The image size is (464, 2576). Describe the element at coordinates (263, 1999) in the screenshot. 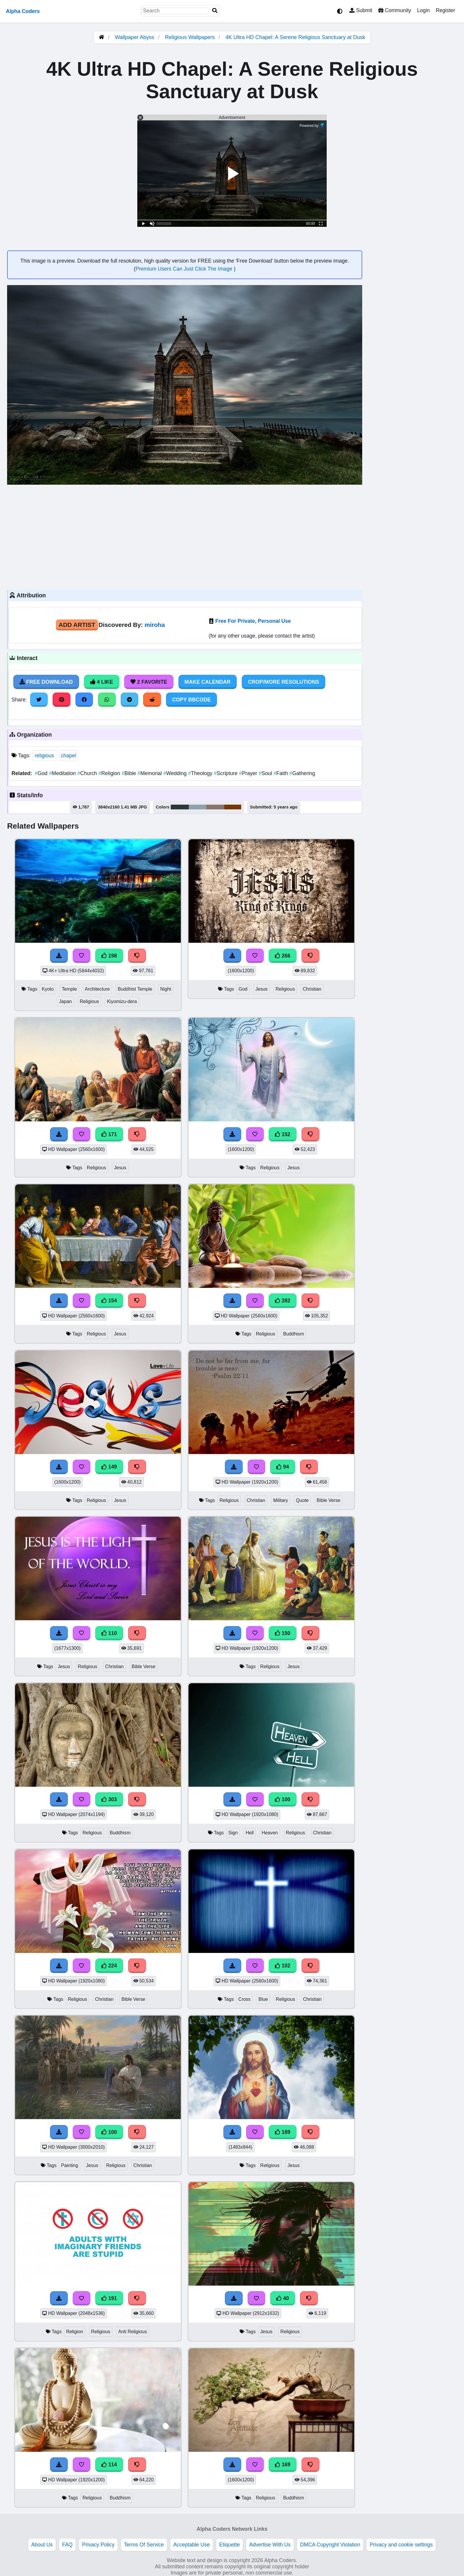

I see `Blue` at that location.